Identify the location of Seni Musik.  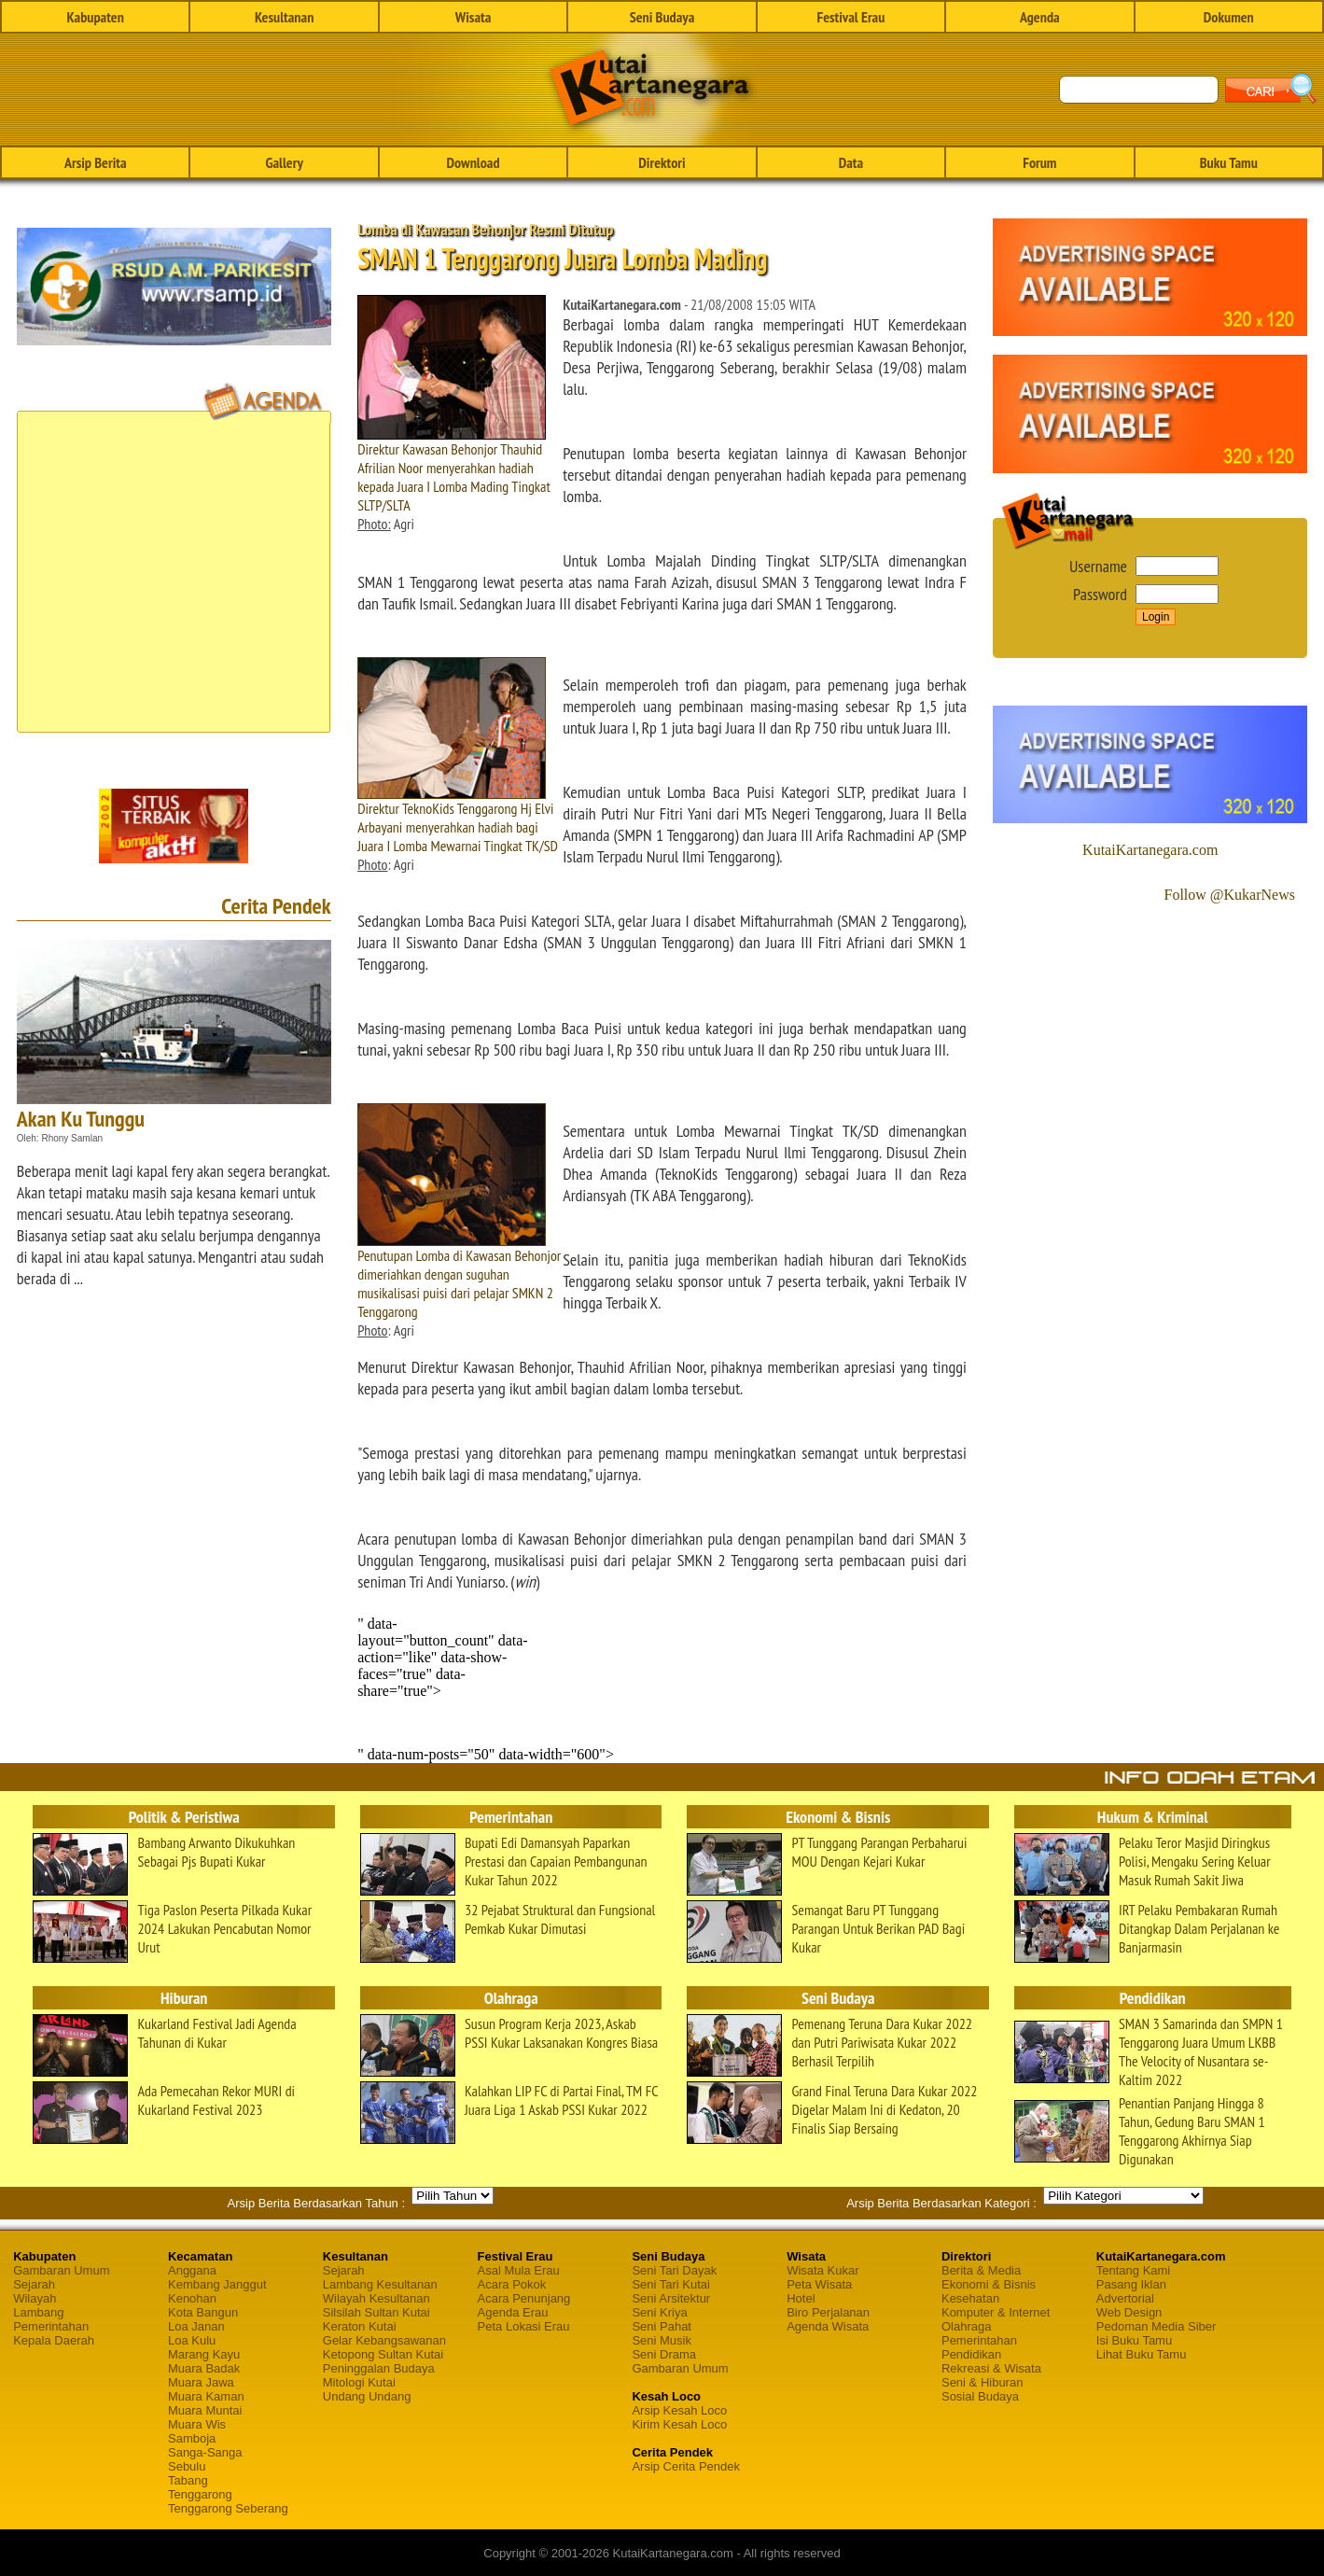
(661, 2340).